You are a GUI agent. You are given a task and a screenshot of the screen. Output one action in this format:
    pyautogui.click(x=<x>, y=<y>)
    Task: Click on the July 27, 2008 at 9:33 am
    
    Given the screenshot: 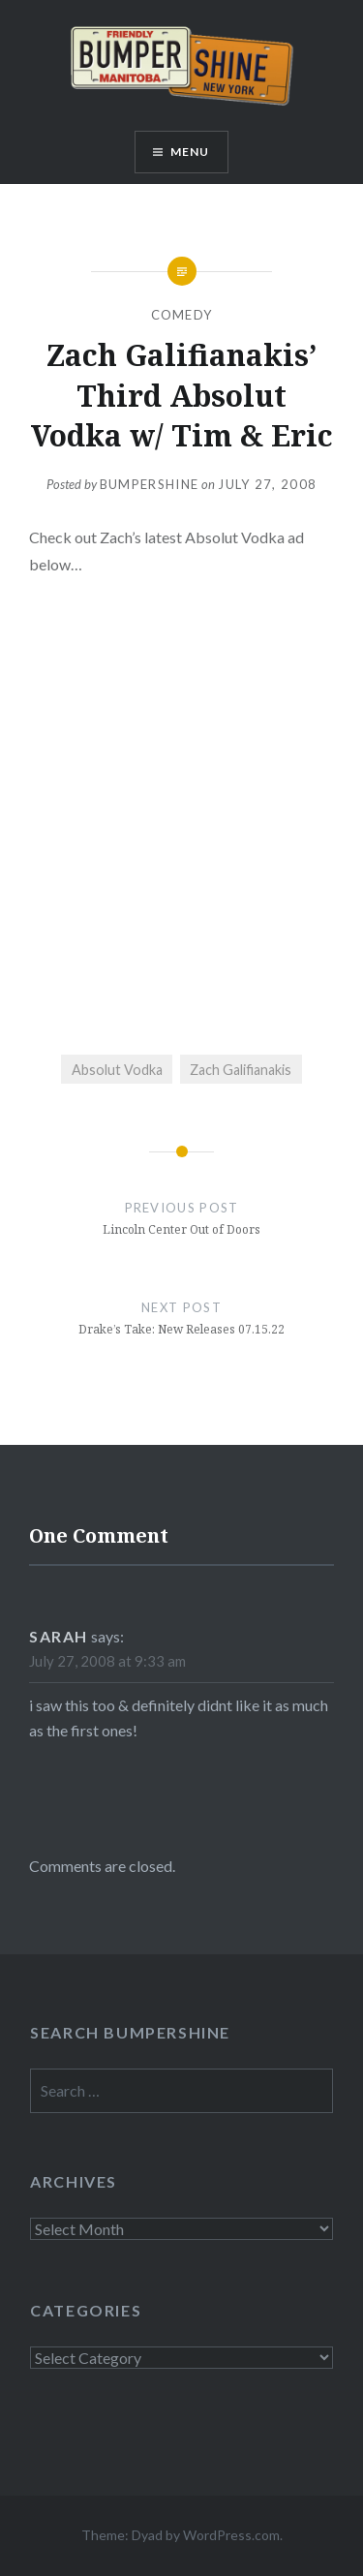 What is the action you would take?
    pyautogui.click(x=107, y=1661)
    